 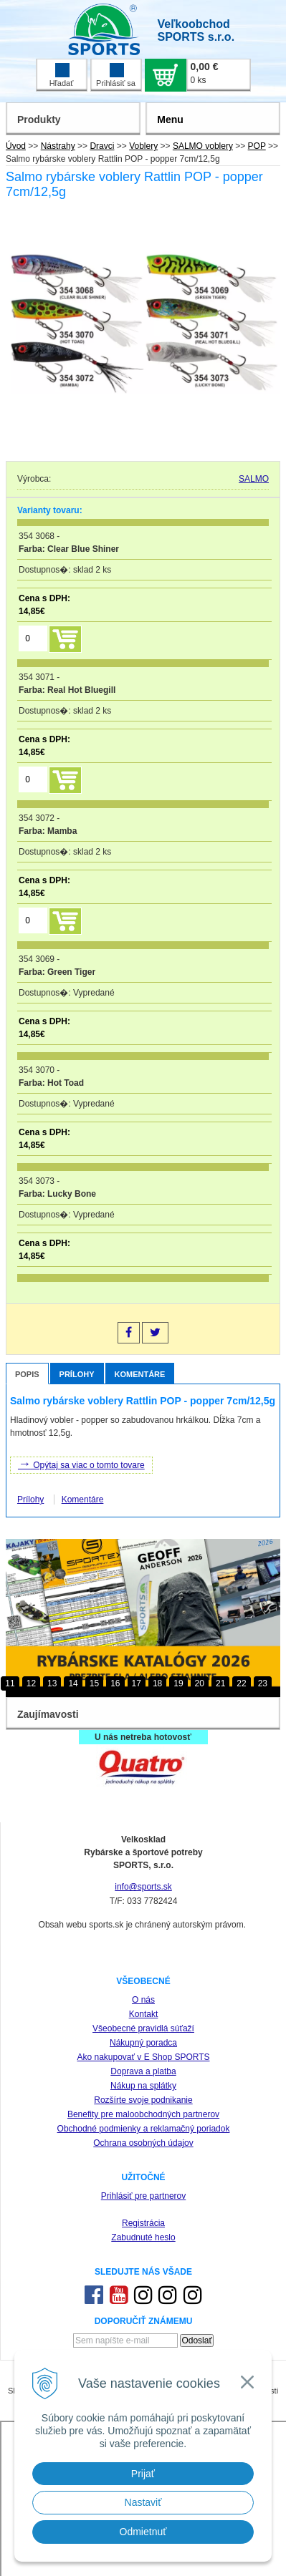 I want to click on 19, so click(x=178, y=1683).